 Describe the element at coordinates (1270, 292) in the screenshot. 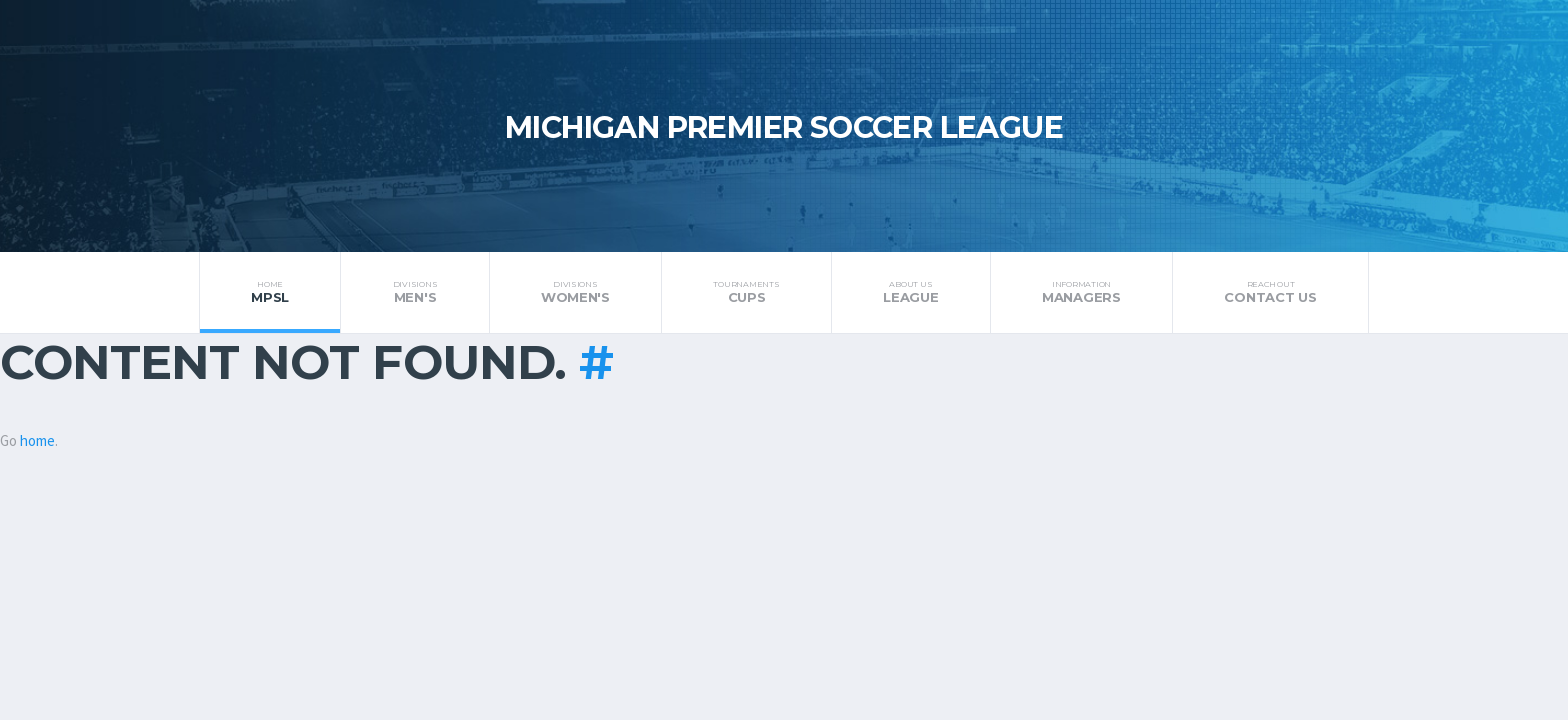

I see `Contact Us` at that location.